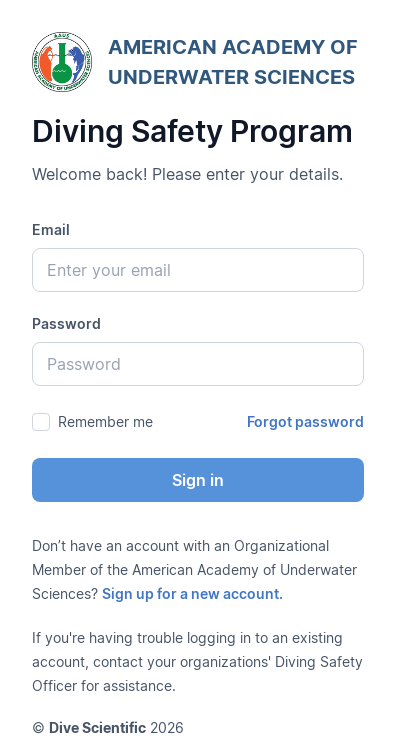  What do you see at coordinates (66, 323) in the screenshot?
I see `Password` at bounding box center [66, 323].